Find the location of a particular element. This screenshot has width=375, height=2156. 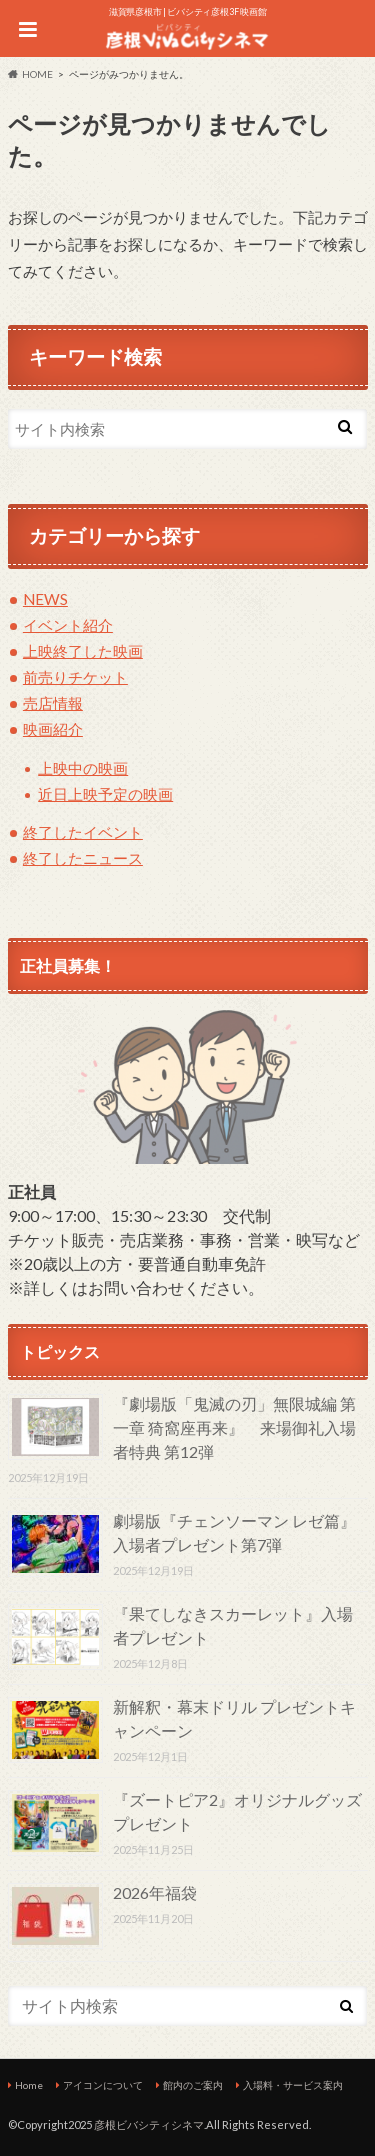

近日上映予定の映画 is located at coordinates (105, 794).